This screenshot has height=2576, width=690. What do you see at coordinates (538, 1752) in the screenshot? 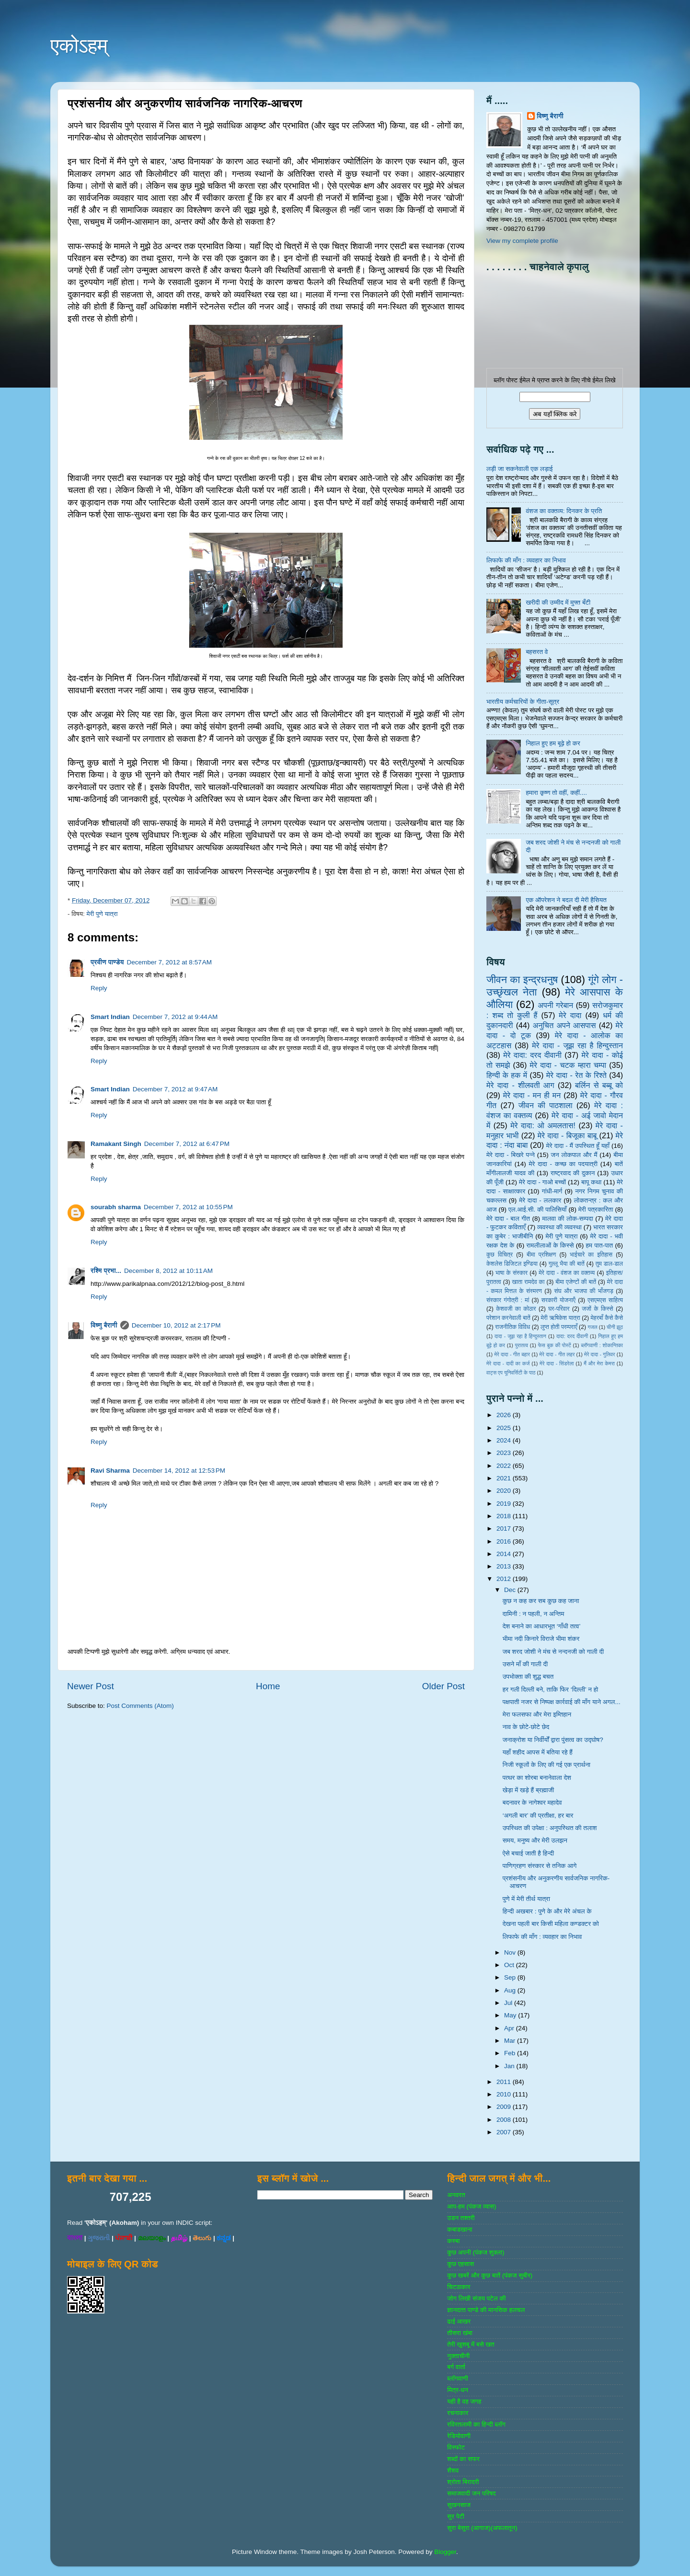
I see `यहाँ शहीद आपस में बतिया रहे हैं` at bounding box center [538, 1752].